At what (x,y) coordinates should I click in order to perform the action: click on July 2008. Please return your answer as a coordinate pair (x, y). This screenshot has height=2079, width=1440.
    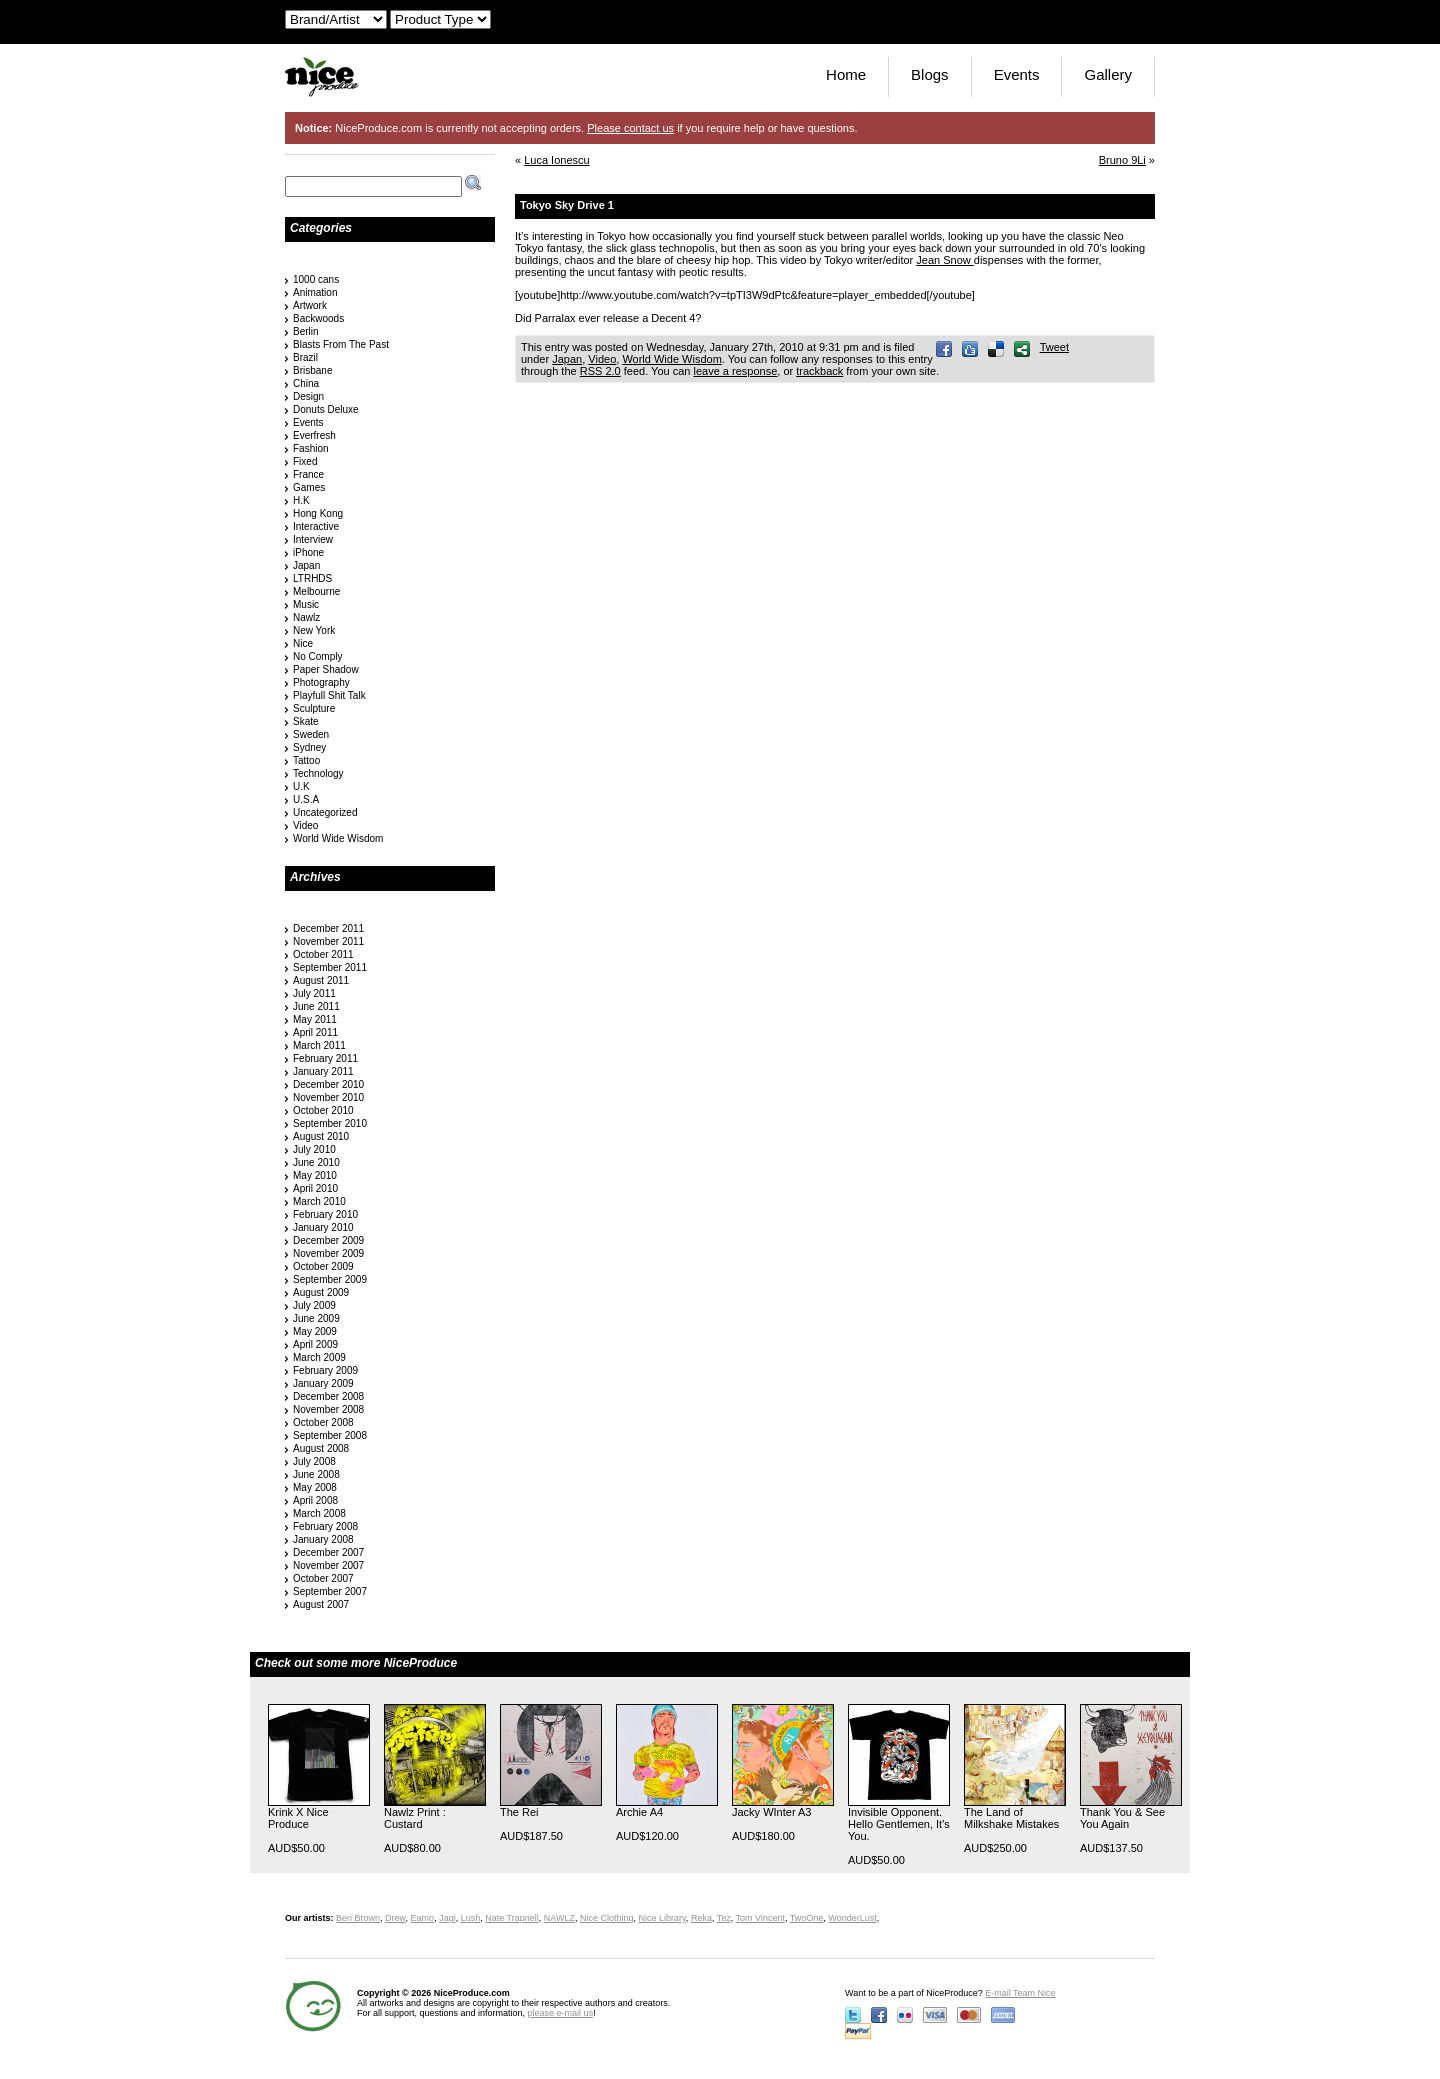
    Looking at the image, I should click on (314, 1461).